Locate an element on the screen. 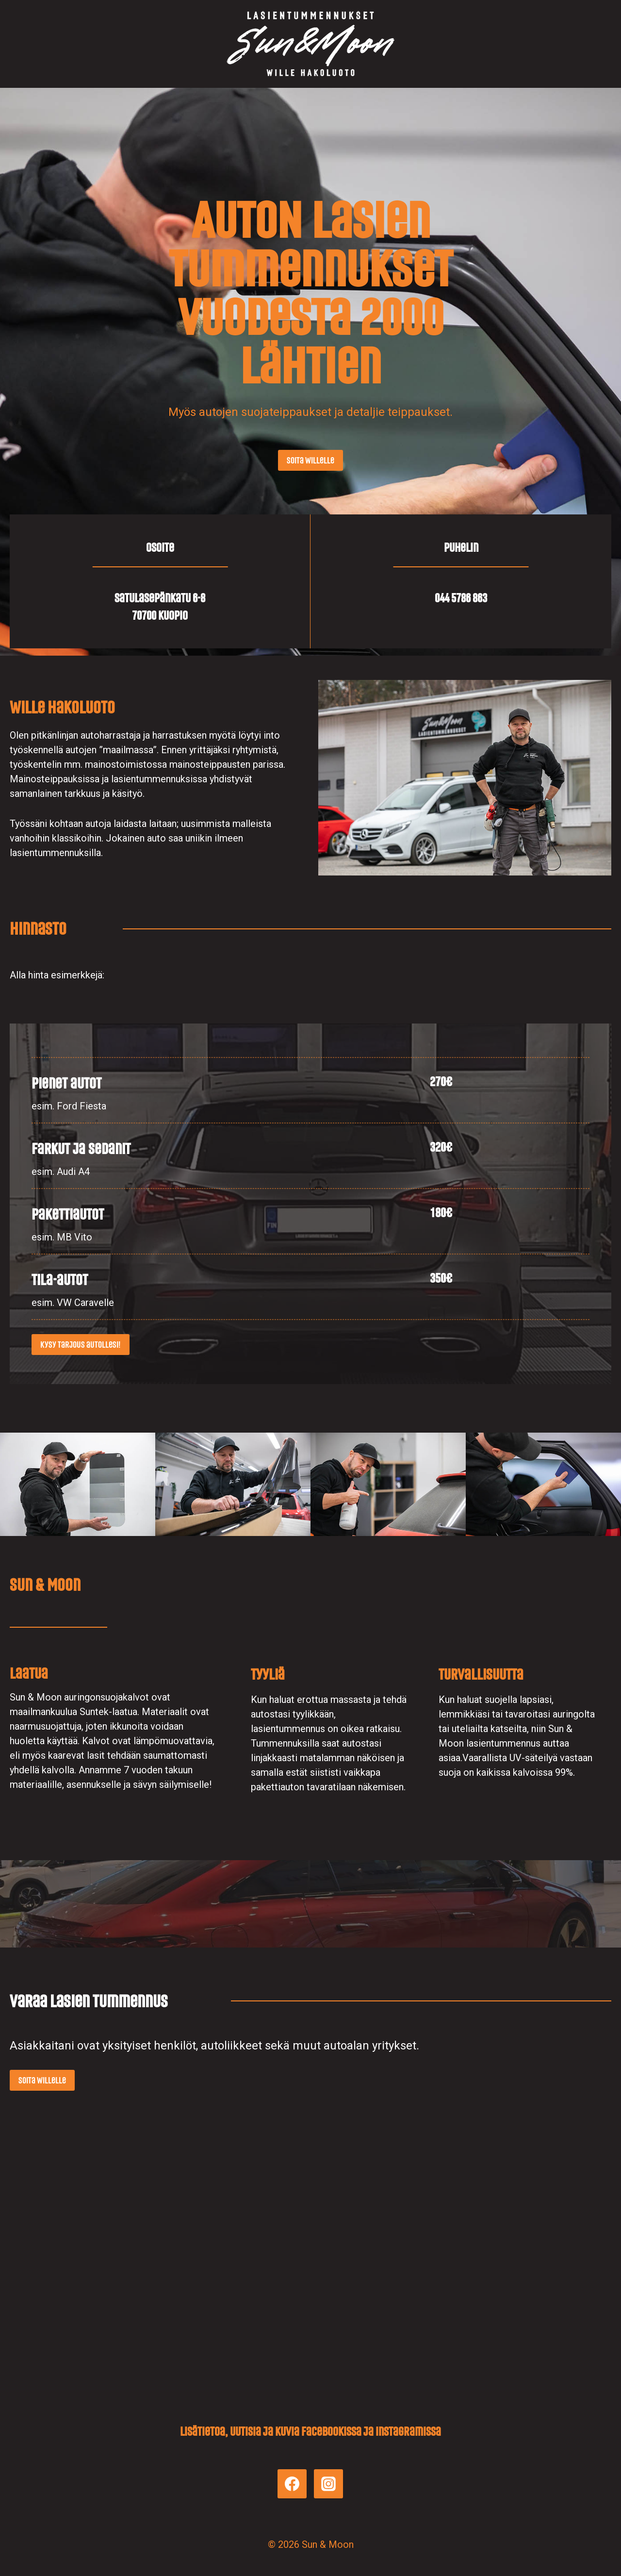 This screenshot has width=621, height=2576. [Facebook] is located at coordinates (292, 2483).